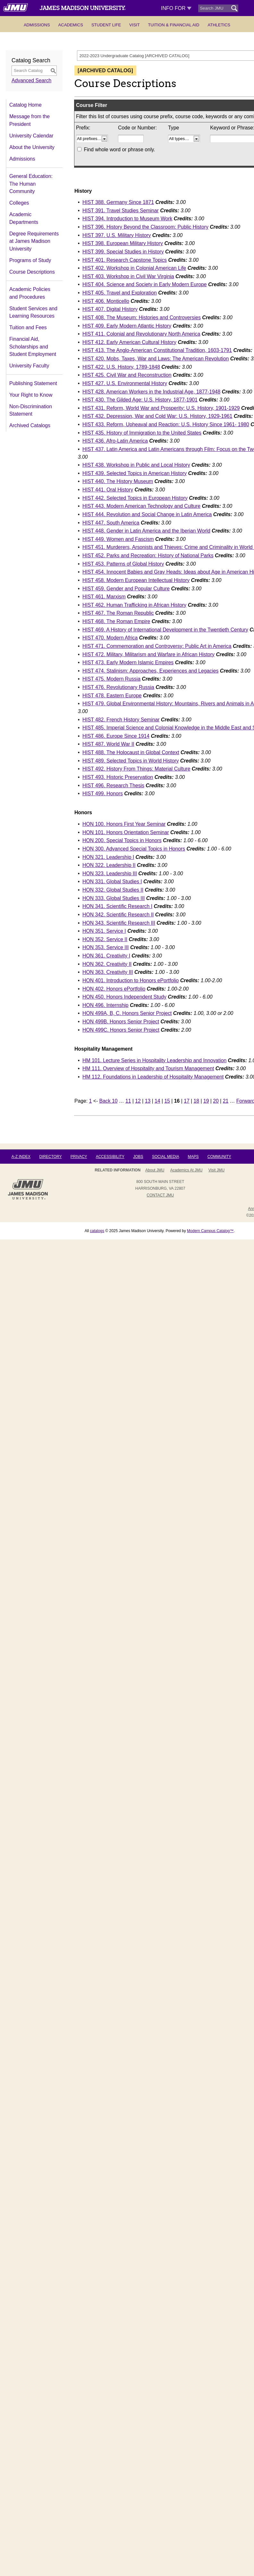 The image size is (254, 2576). I want to click on University Calendar, so click(31, 135).